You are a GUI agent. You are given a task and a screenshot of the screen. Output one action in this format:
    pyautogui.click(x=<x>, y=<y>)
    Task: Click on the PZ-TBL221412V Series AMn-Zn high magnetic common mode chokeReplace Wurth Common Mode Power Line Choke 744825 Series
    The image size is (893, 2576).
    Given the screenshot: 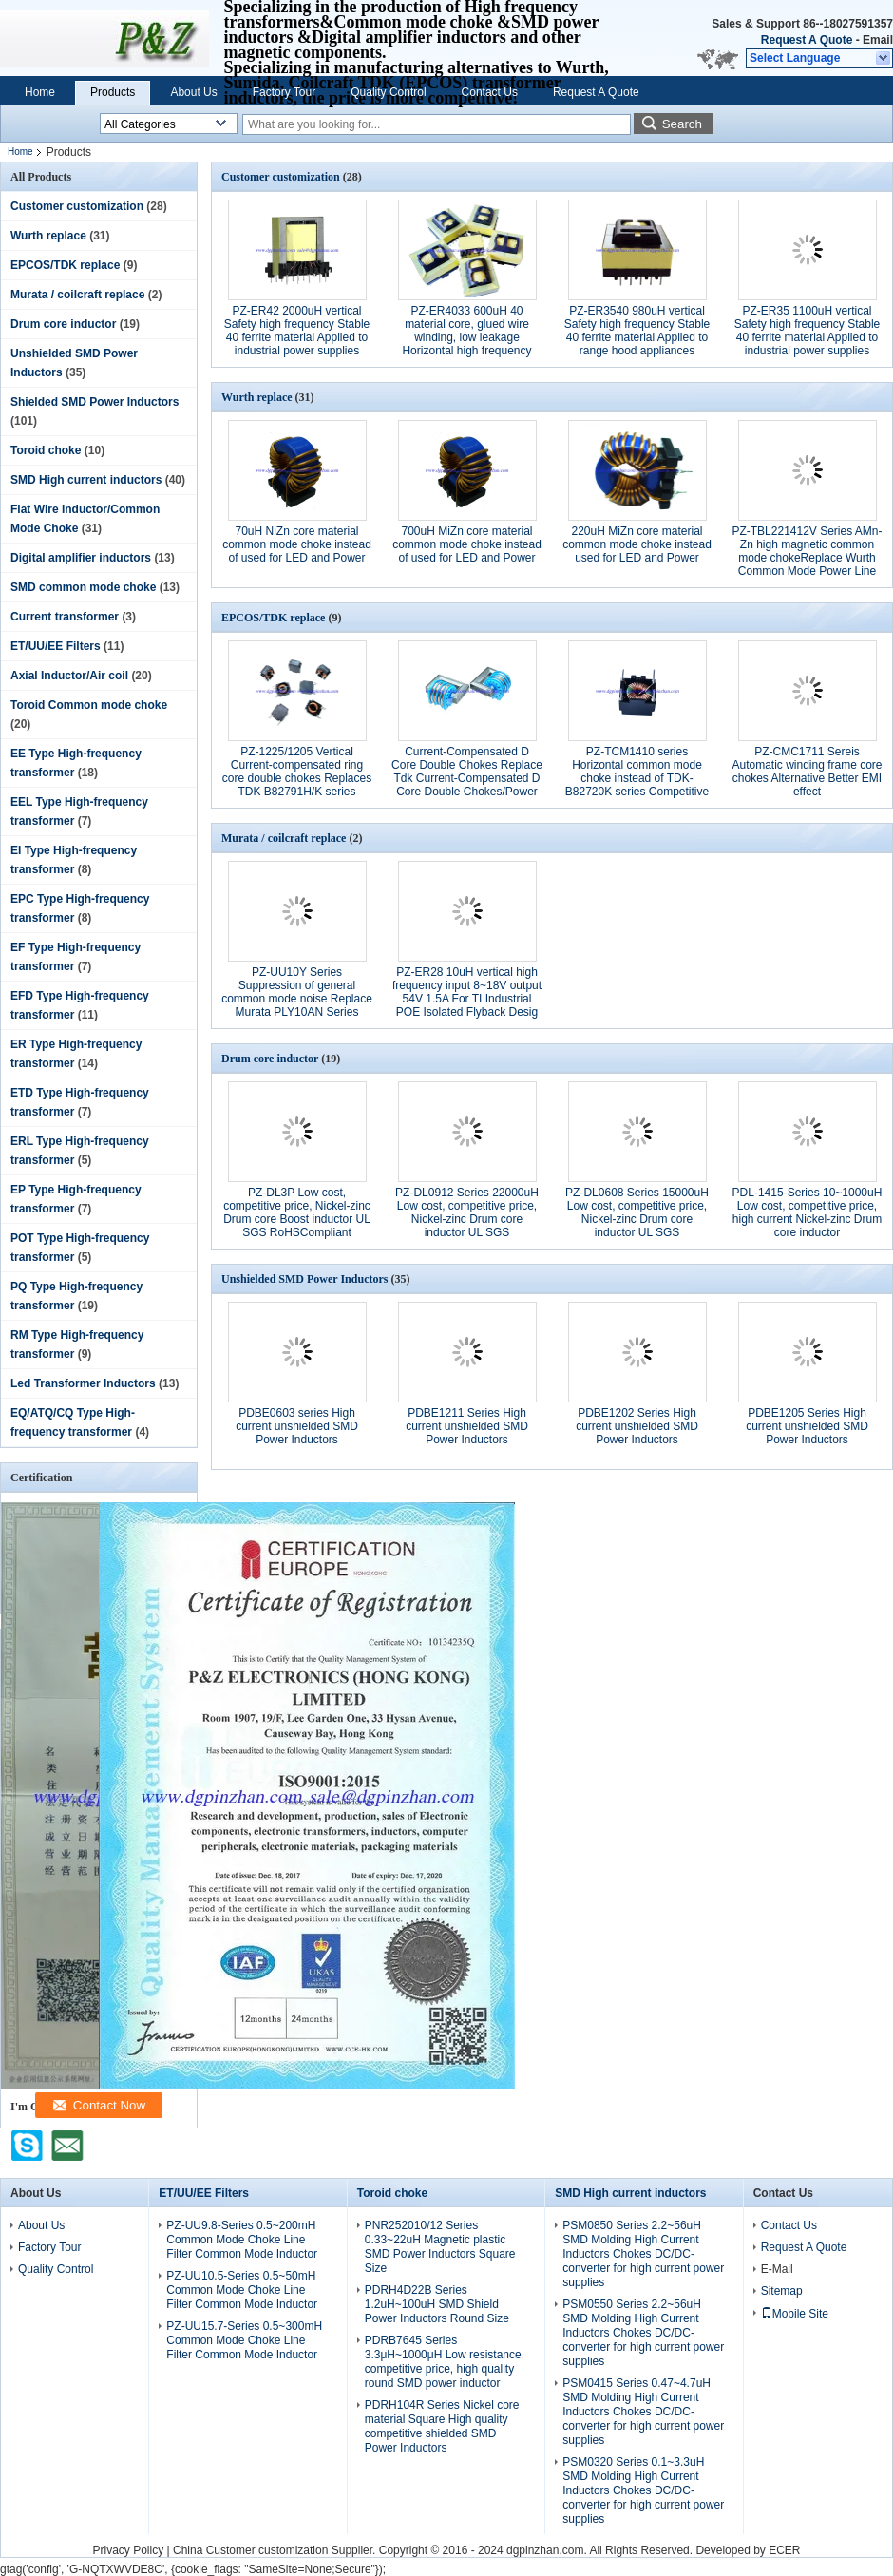 What is the action you would take?
    pyautogui.click(x=807, y=558)
    